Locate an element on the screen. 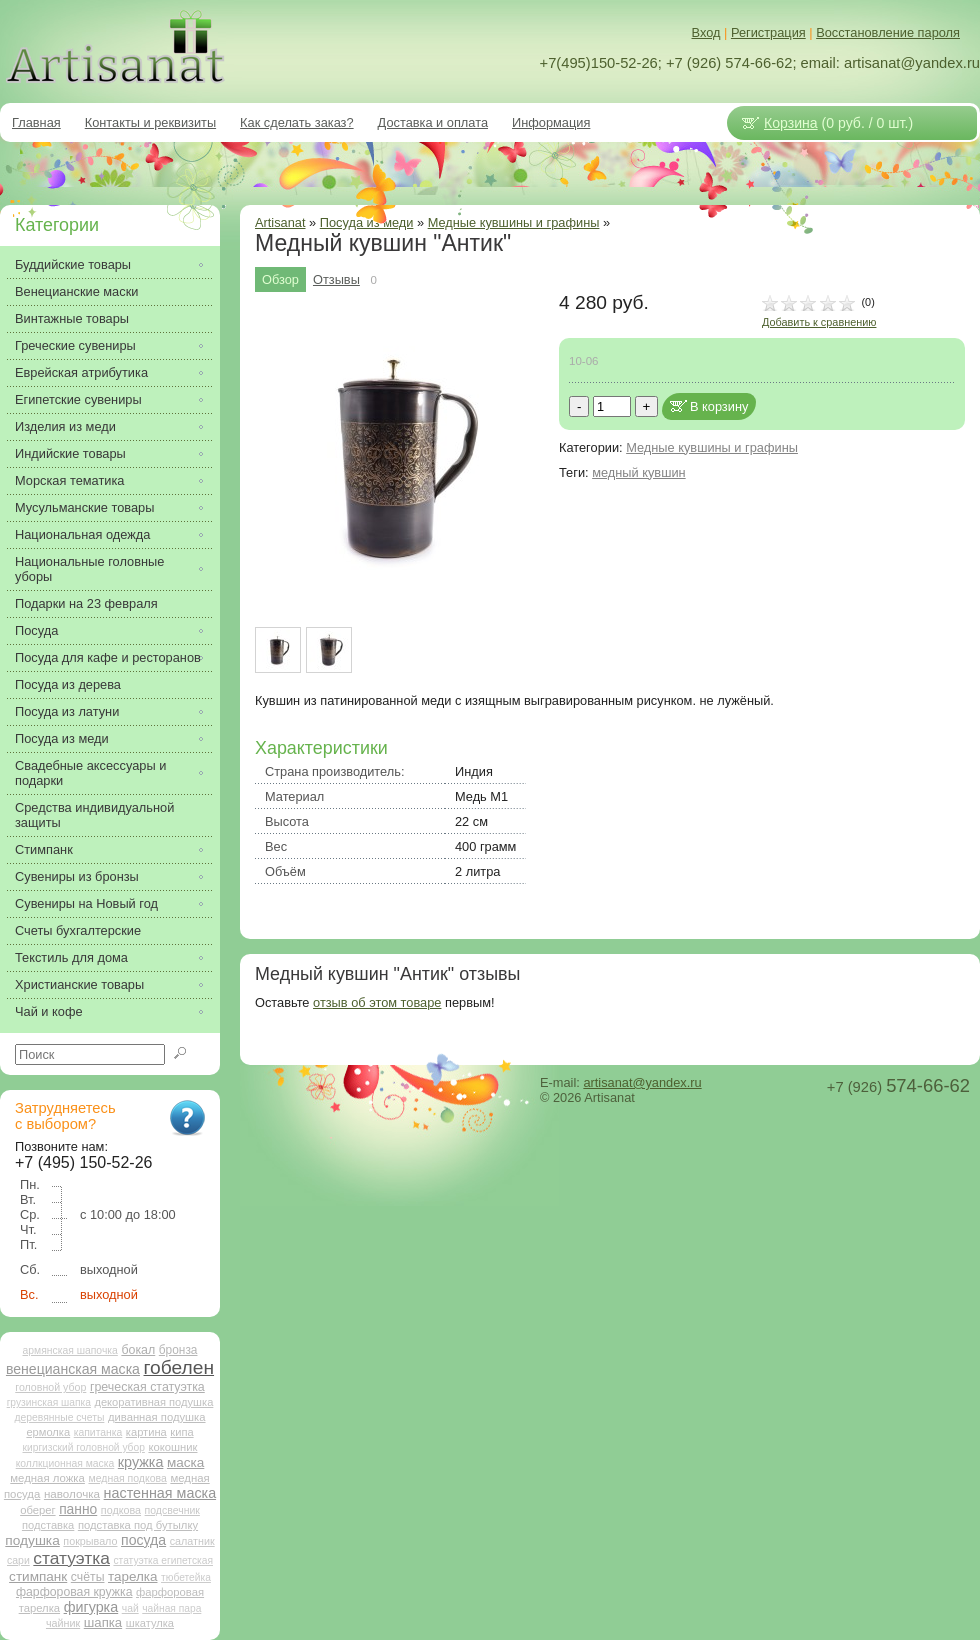  ермолка is located at coordinates (48, 1432).